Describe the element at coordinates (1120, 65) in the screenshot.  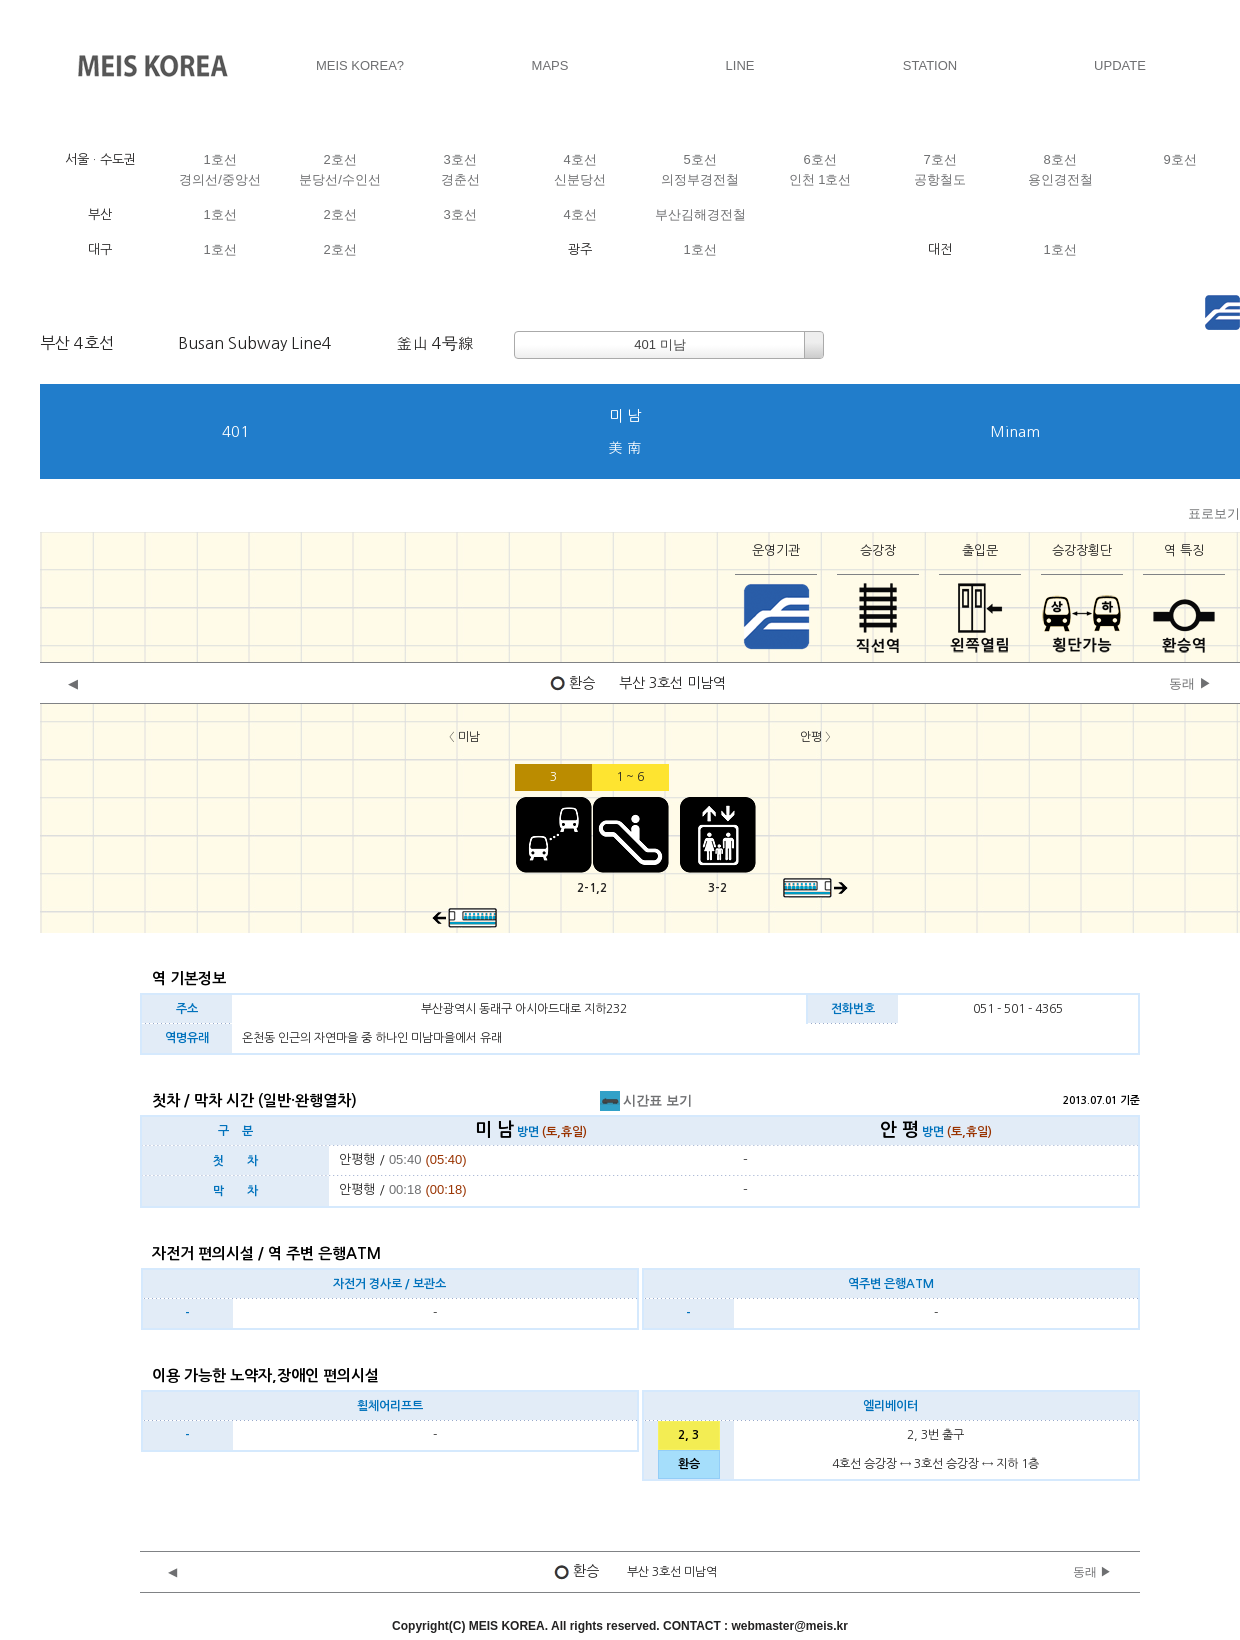
I see `UPDATE` at that location.